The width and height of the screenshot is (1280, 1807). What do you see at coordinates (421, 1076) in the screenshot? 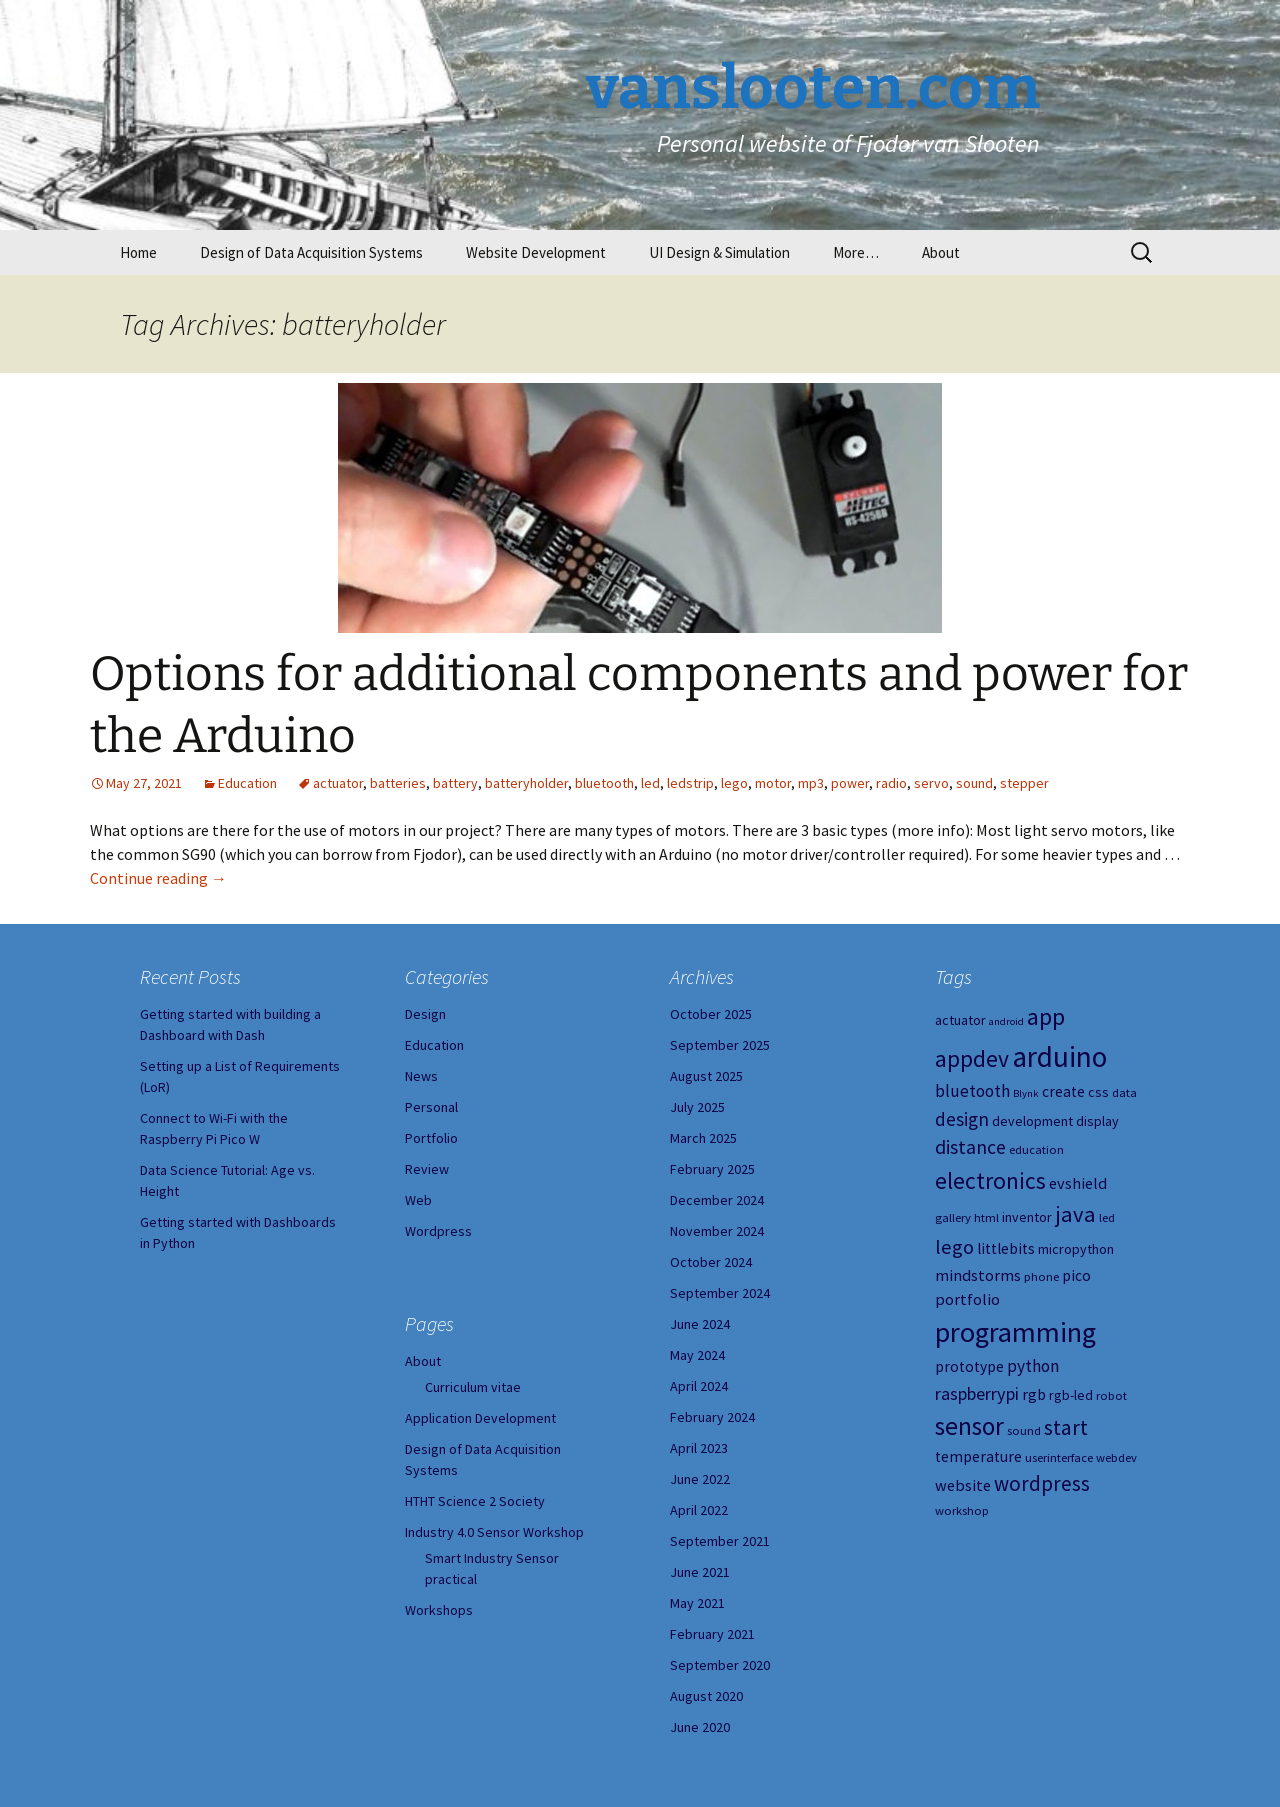
I see `News` at bounding box center [421, 1076].